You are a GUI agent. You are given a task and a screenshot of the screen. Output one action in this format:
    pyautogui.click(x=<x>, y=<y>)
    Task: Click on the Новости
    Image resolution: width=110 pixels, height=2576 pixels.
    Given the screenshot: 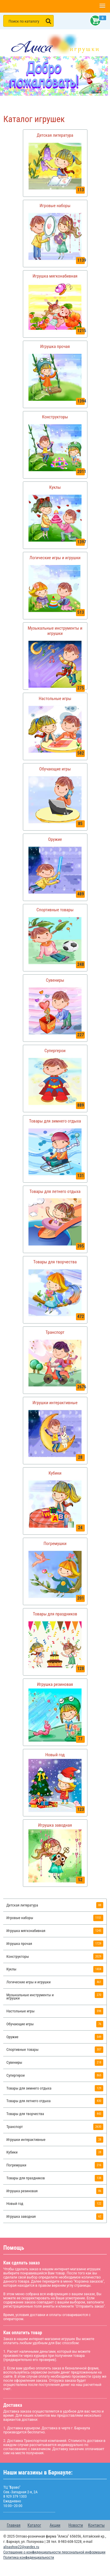 What is the action you would take?
    pyautogui.click(x=75, y=2525)
    